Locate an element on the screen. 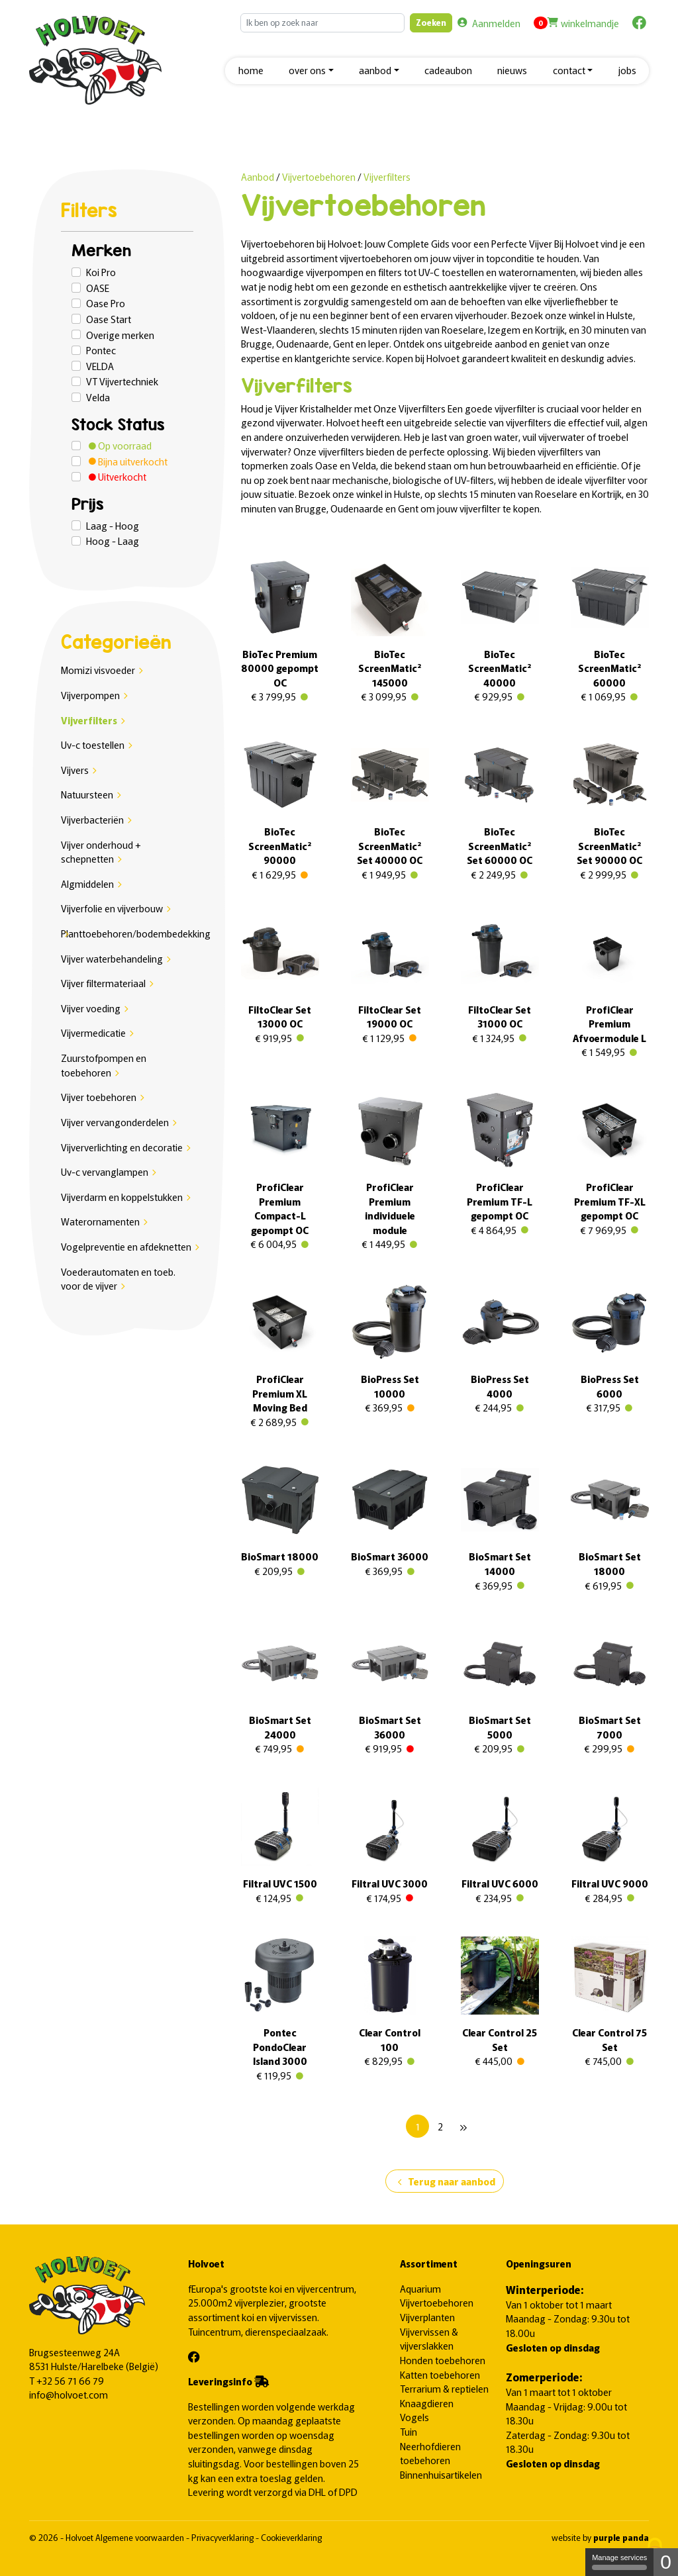 The height and width of the screenshot is (2576, 678). Uv-c vervanglampen is located at coordinates (104, 1171).